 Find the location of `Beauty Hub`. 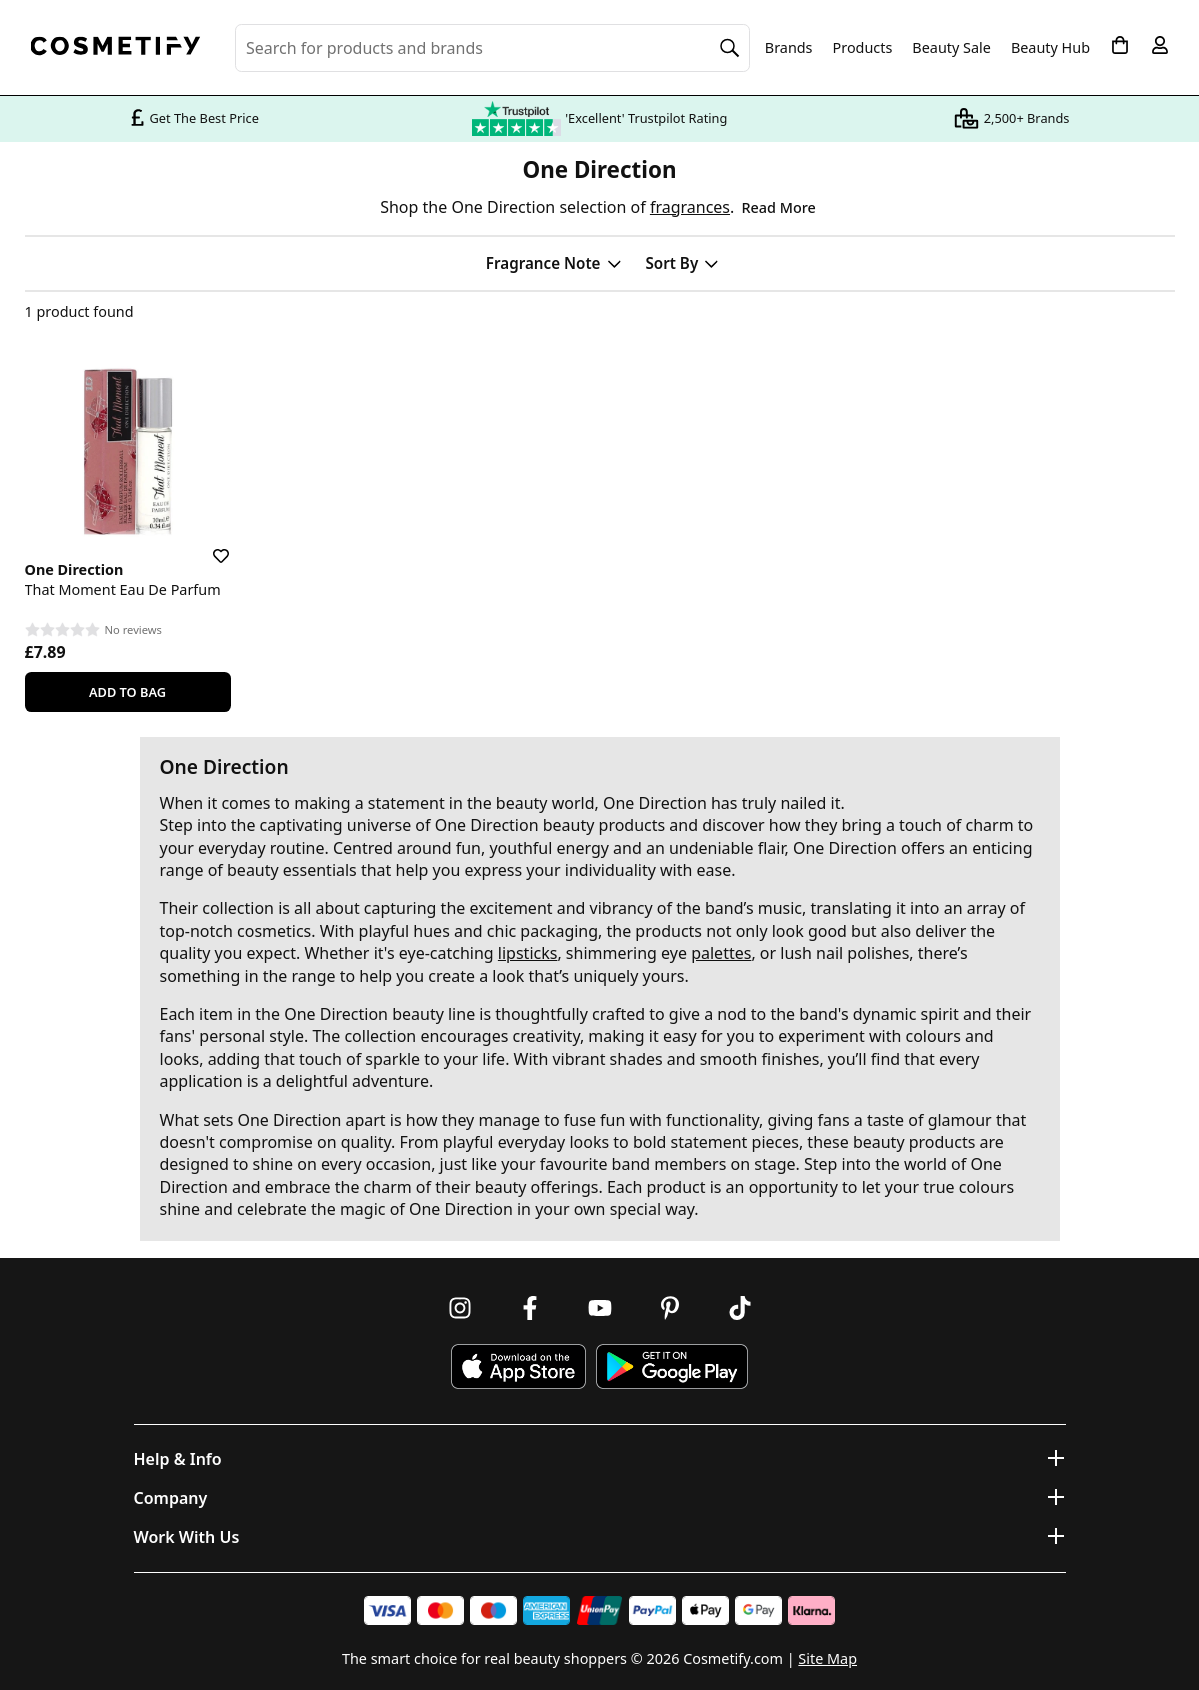

Beauty Hub is located at coordinates (1050, 48).